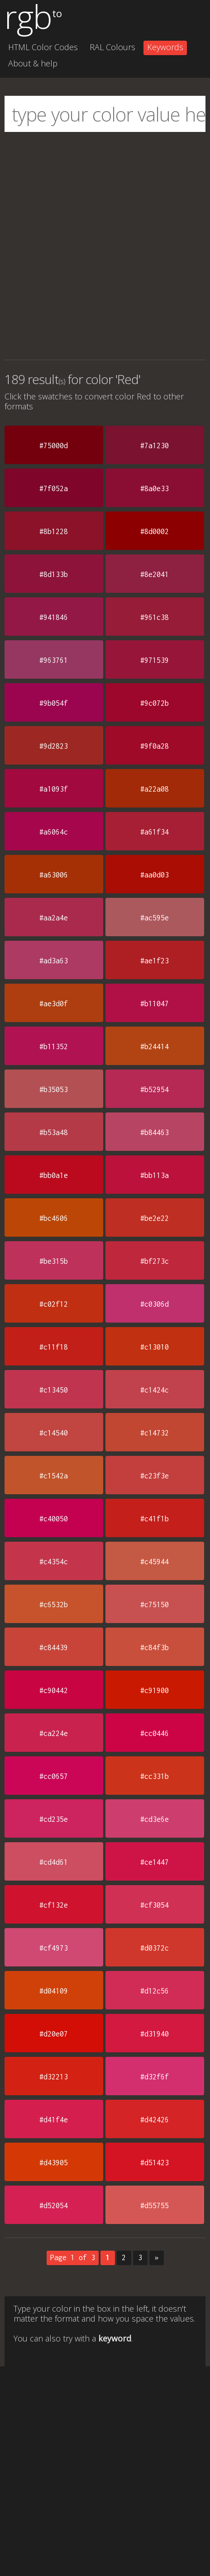 This screenshot has height=2576, width=210. I want to click on #75000d, so click(53, 445).